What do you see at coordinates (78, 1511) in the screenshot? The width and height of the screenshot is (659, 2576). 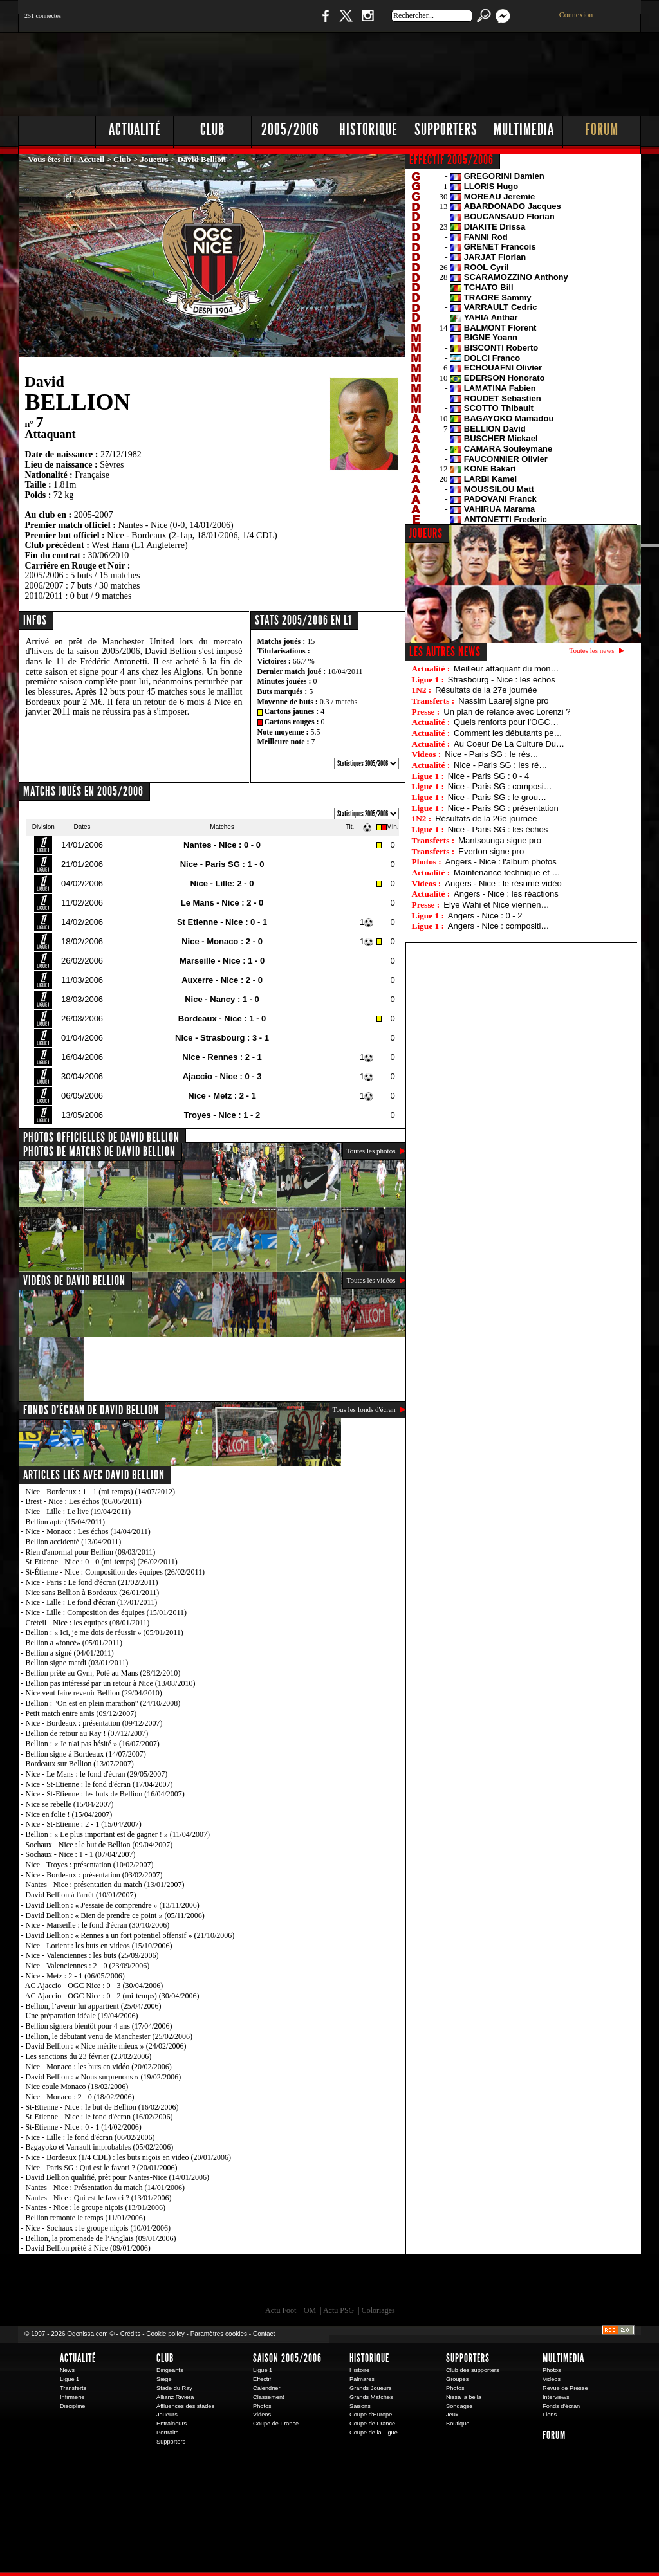 I see `Nice - Lille : Le live (19/04/2011)` at bounding box center [78, 1511].